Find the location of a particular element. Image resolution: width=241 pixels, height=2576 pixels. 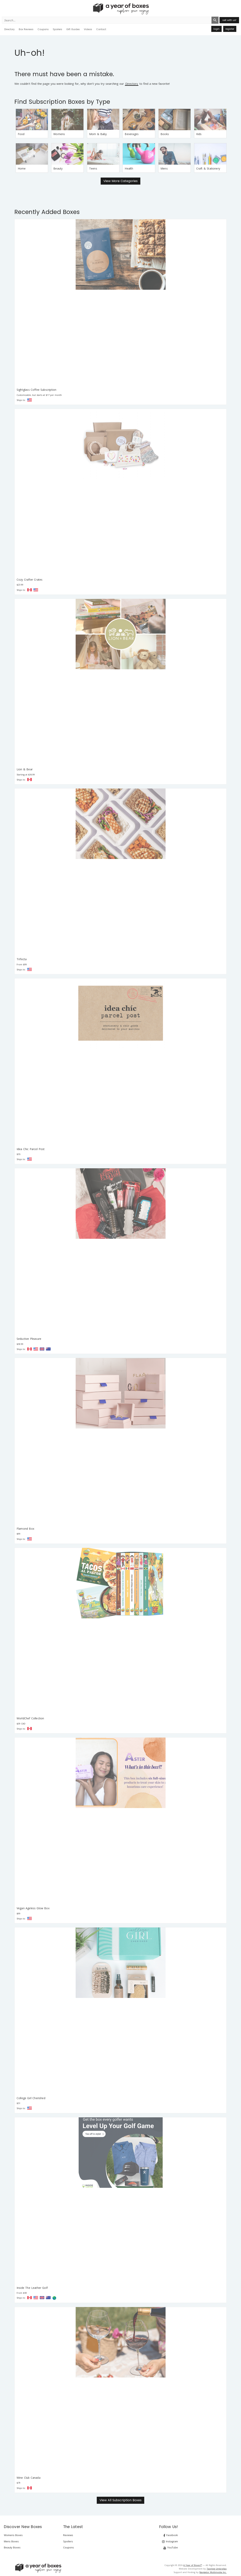

Seductive Pleasure is located at coordinates (29, 1339).